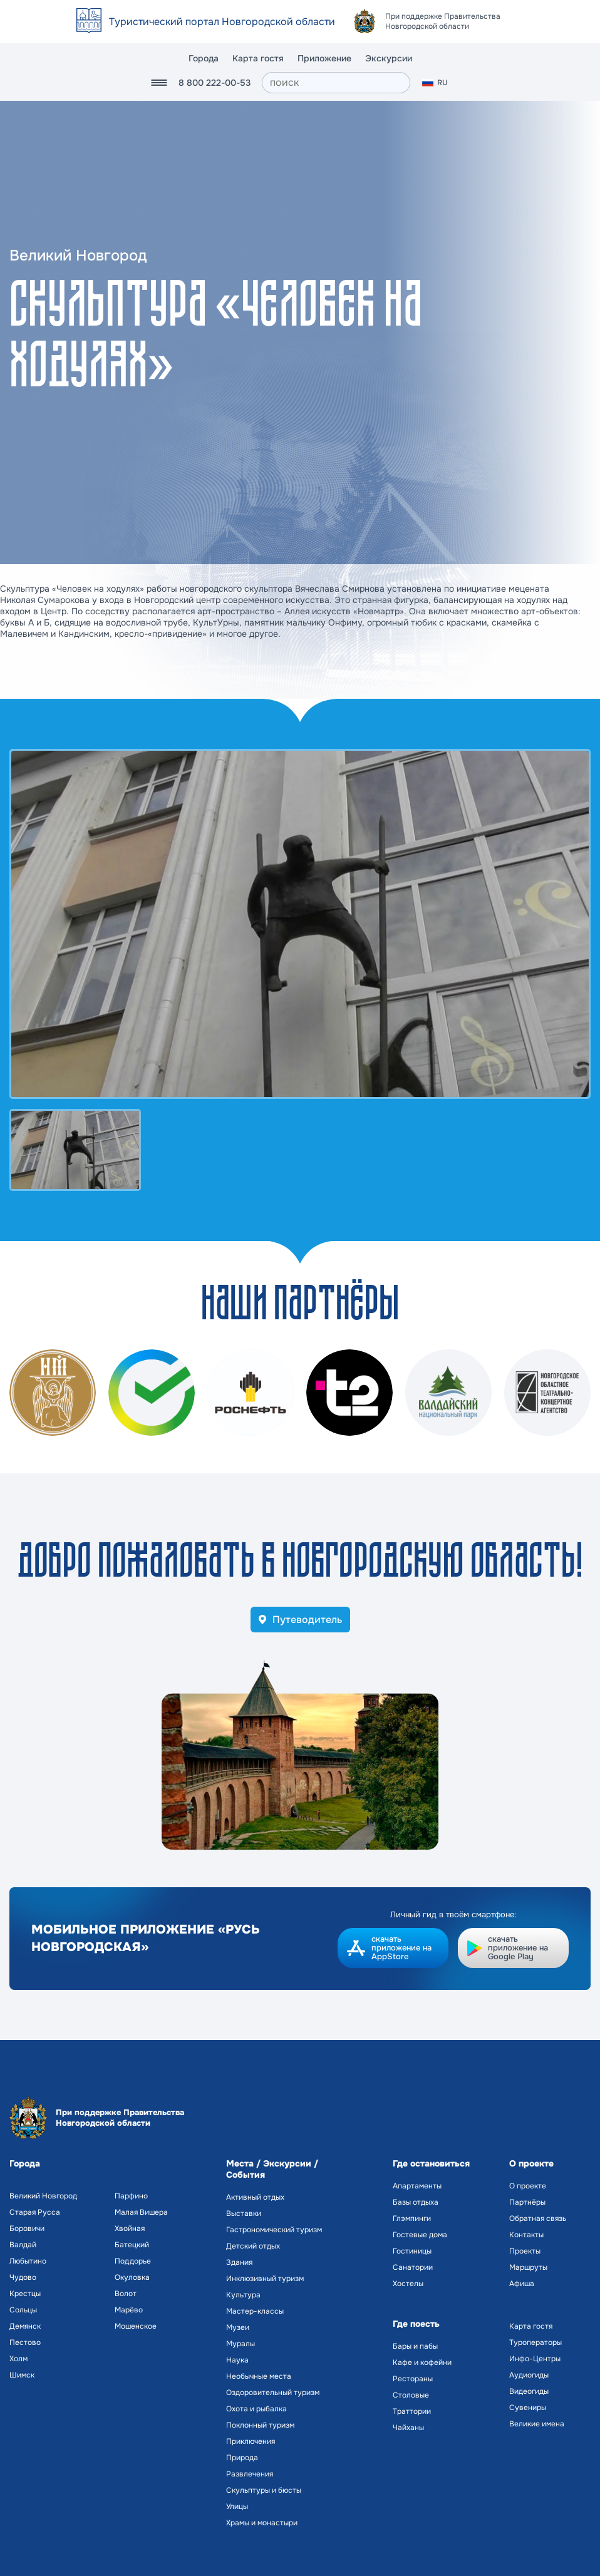  What do you see at coordinates (525, 2251) in the screenshot?
I see `Проекты` at bounding box center [525, 2251].